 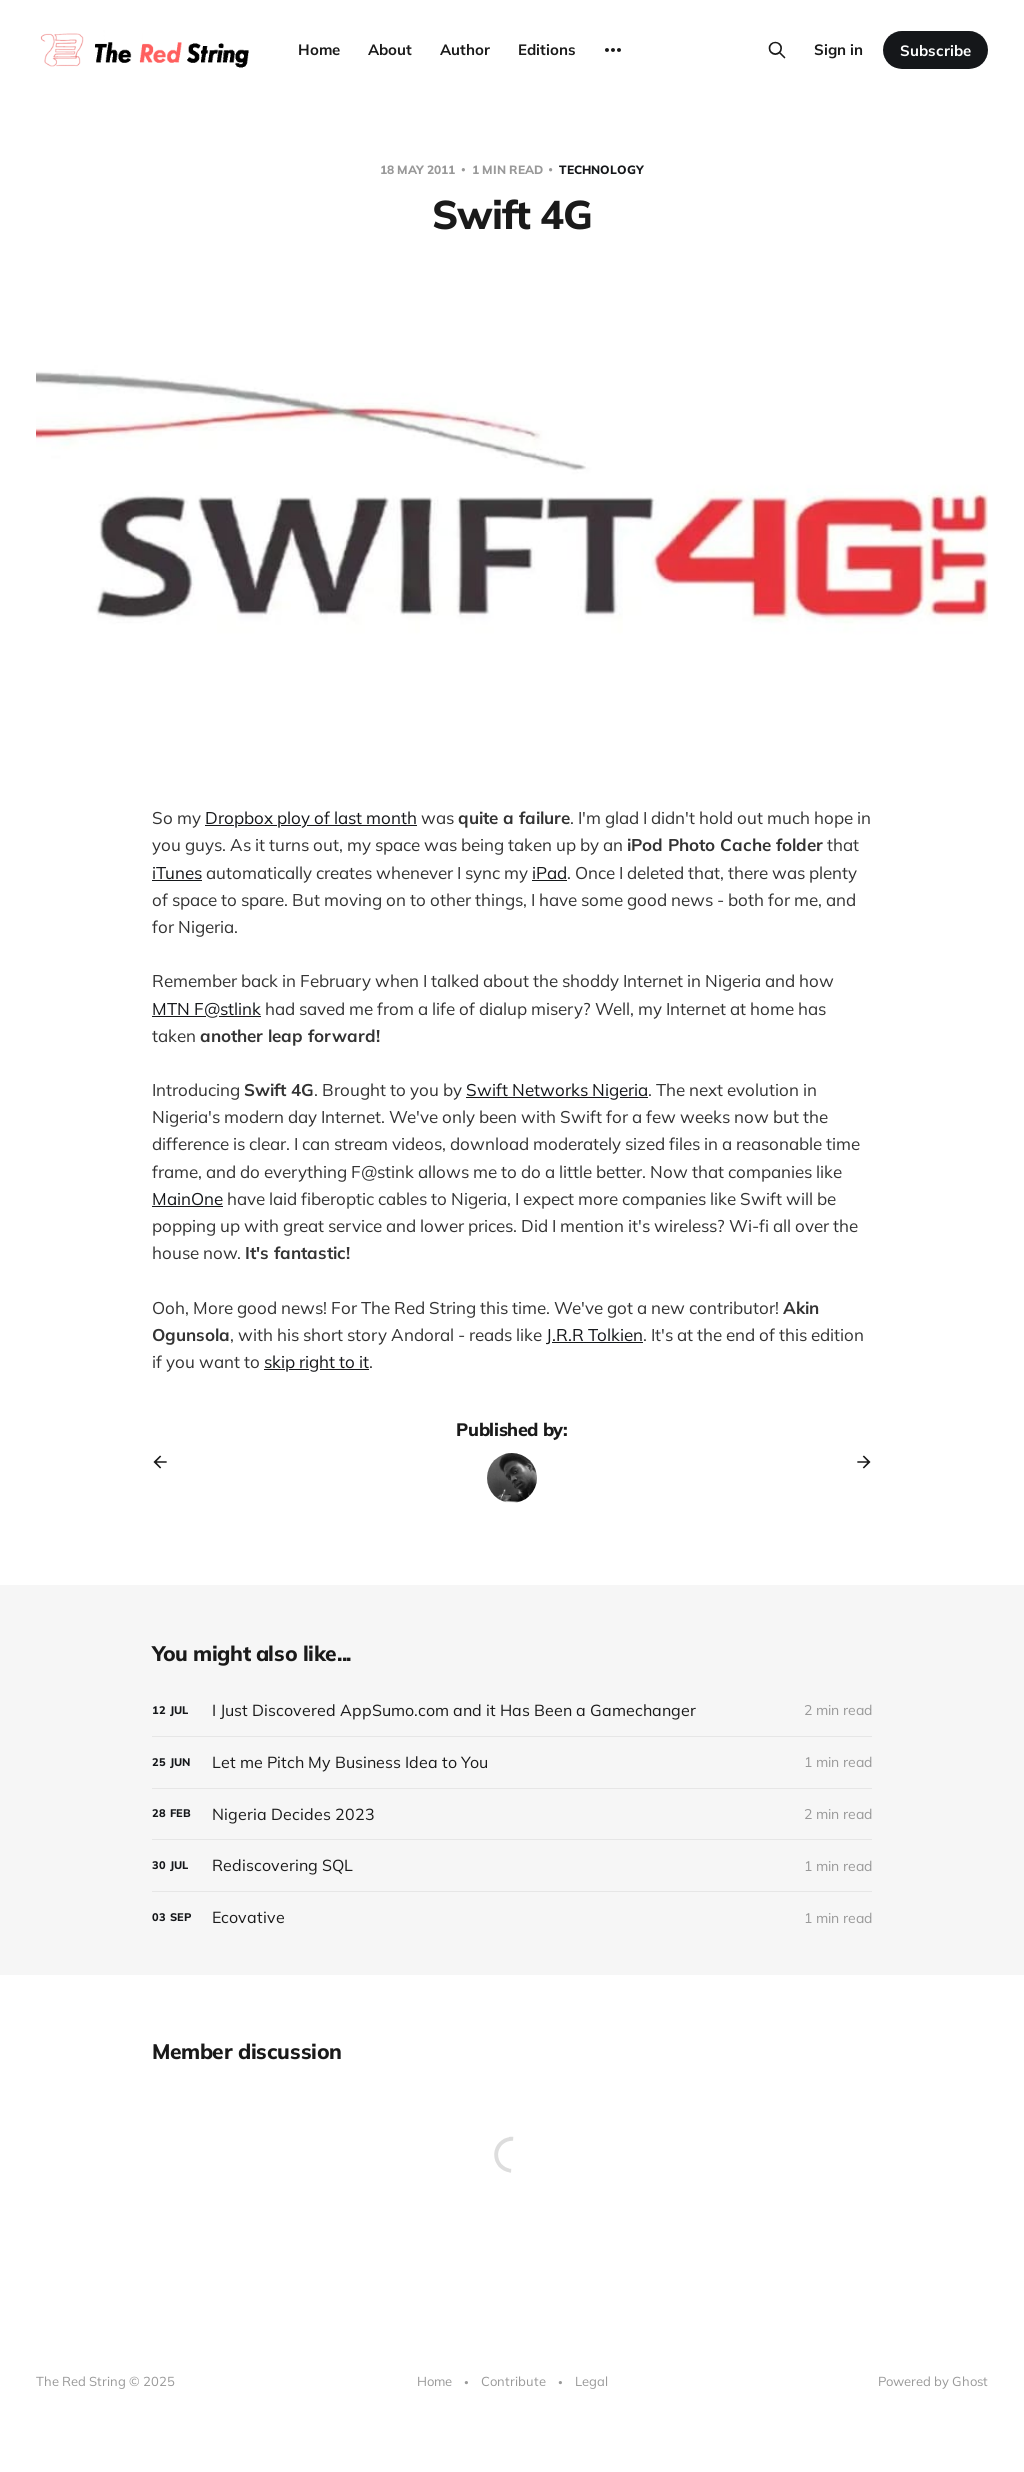 I want to click on skip right to it, so click(x=316, y=1361).